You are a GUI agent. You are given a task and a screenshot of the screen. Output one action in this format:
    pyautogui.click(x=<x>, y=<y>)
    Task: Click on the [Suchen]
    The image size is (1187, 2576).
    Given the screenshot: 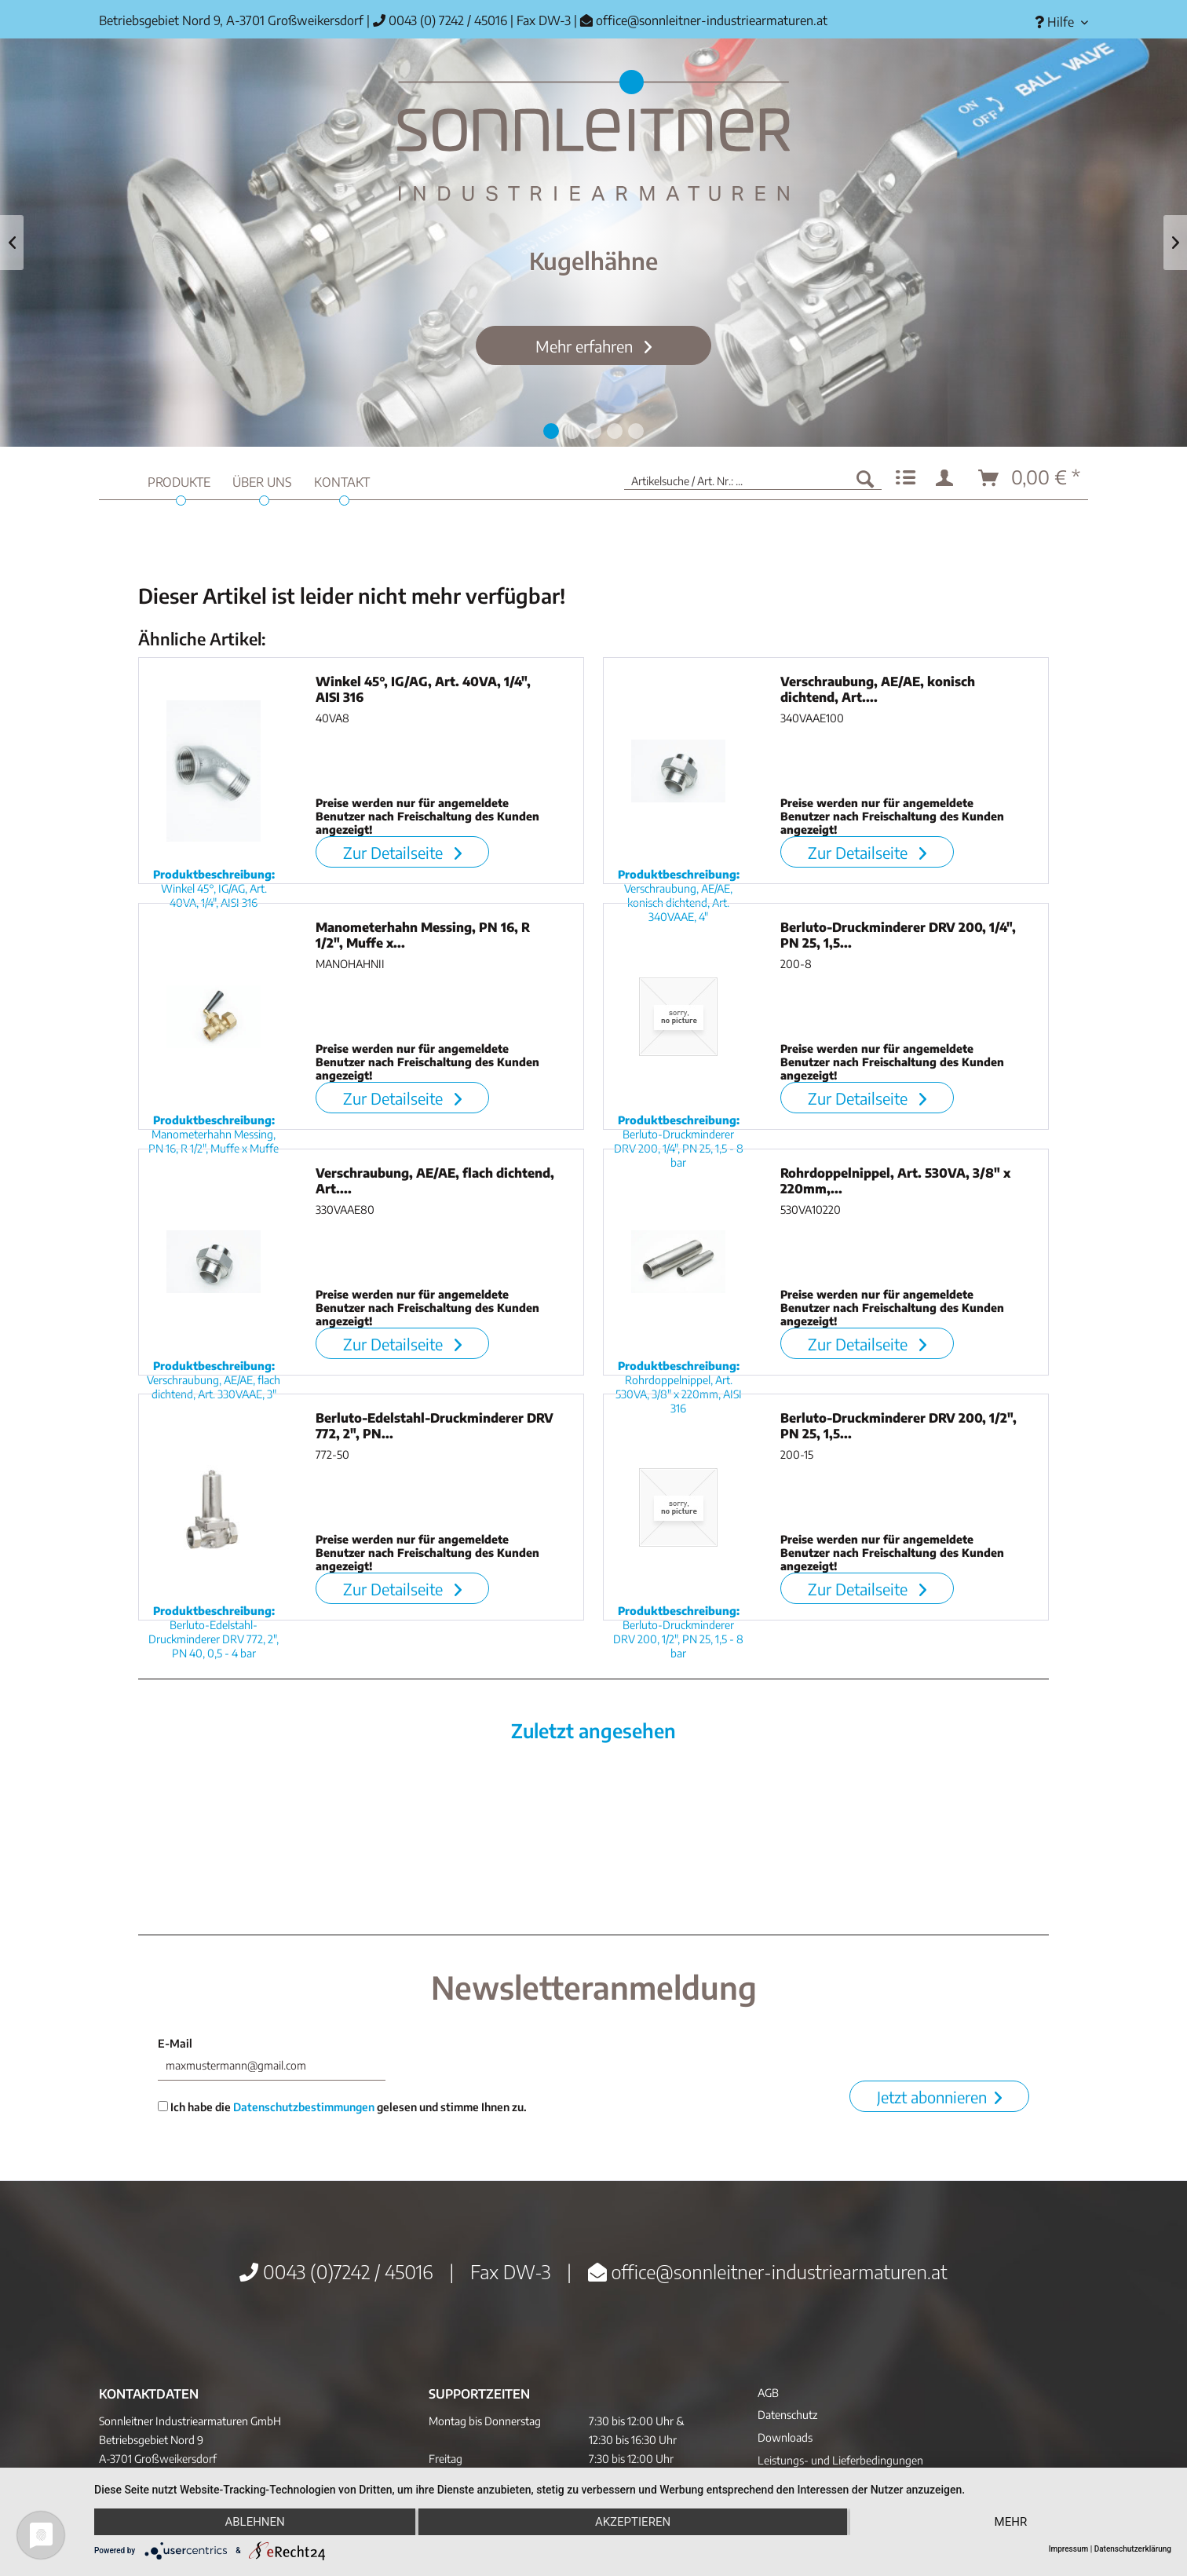 What is the action you would take?
    pyautogui.click(x=865, y=478)
    